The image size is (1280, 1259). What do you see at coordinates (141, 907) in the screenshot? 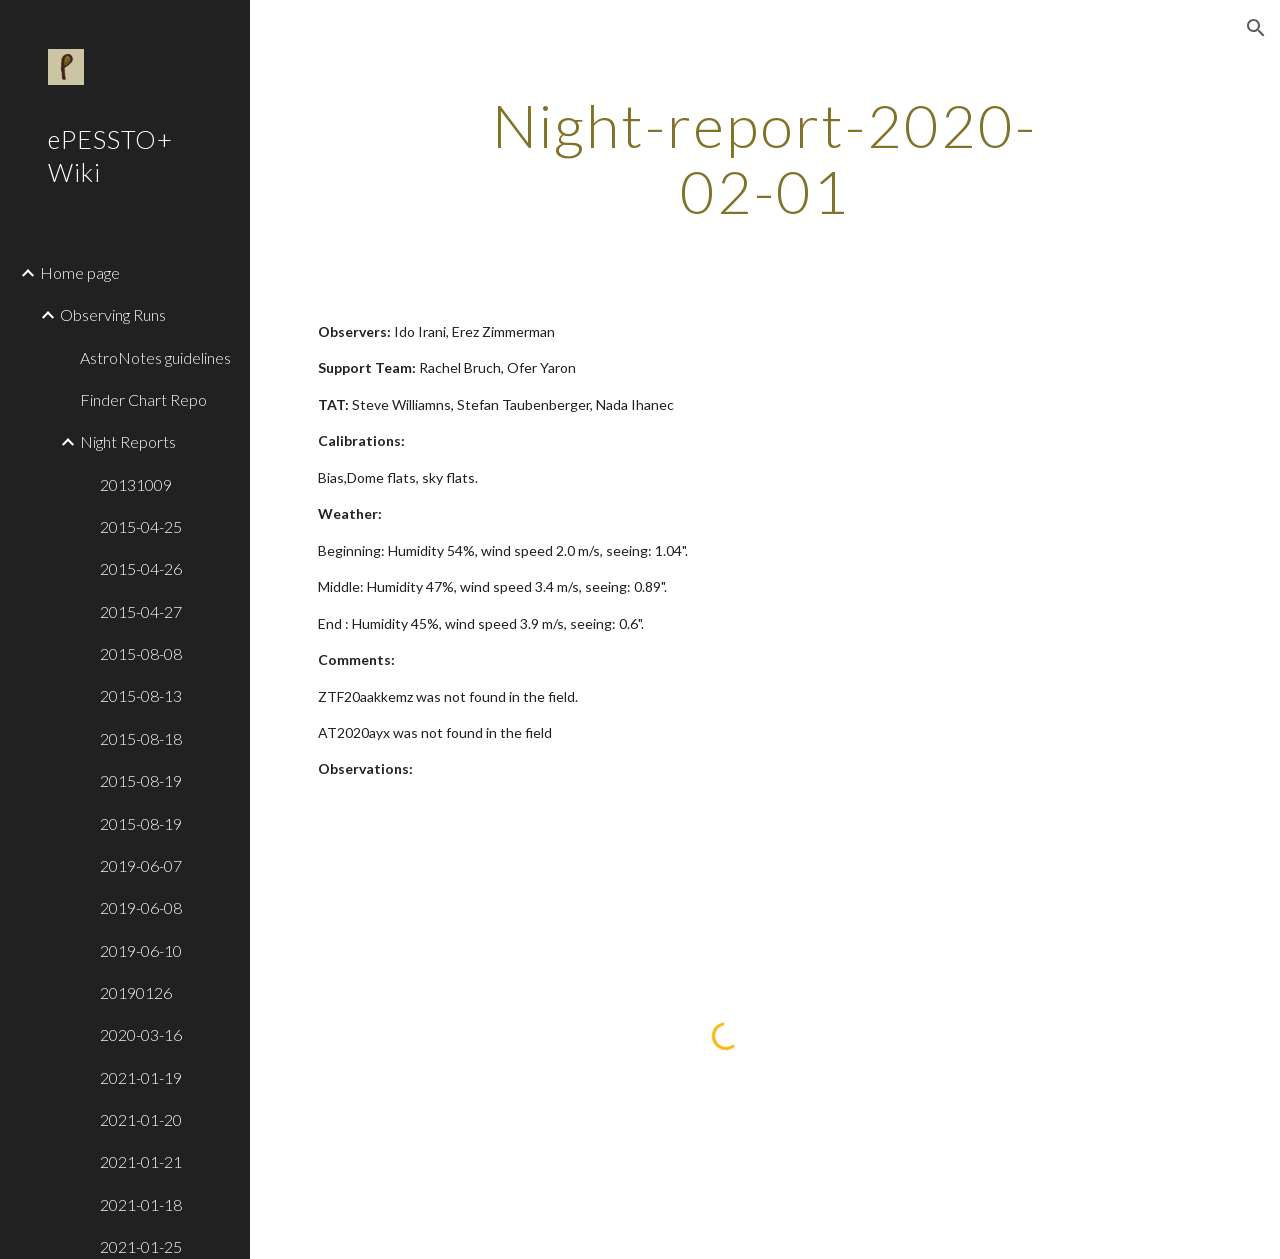
I see `2019-06-08 [link]` at bounding box center [141, 907].